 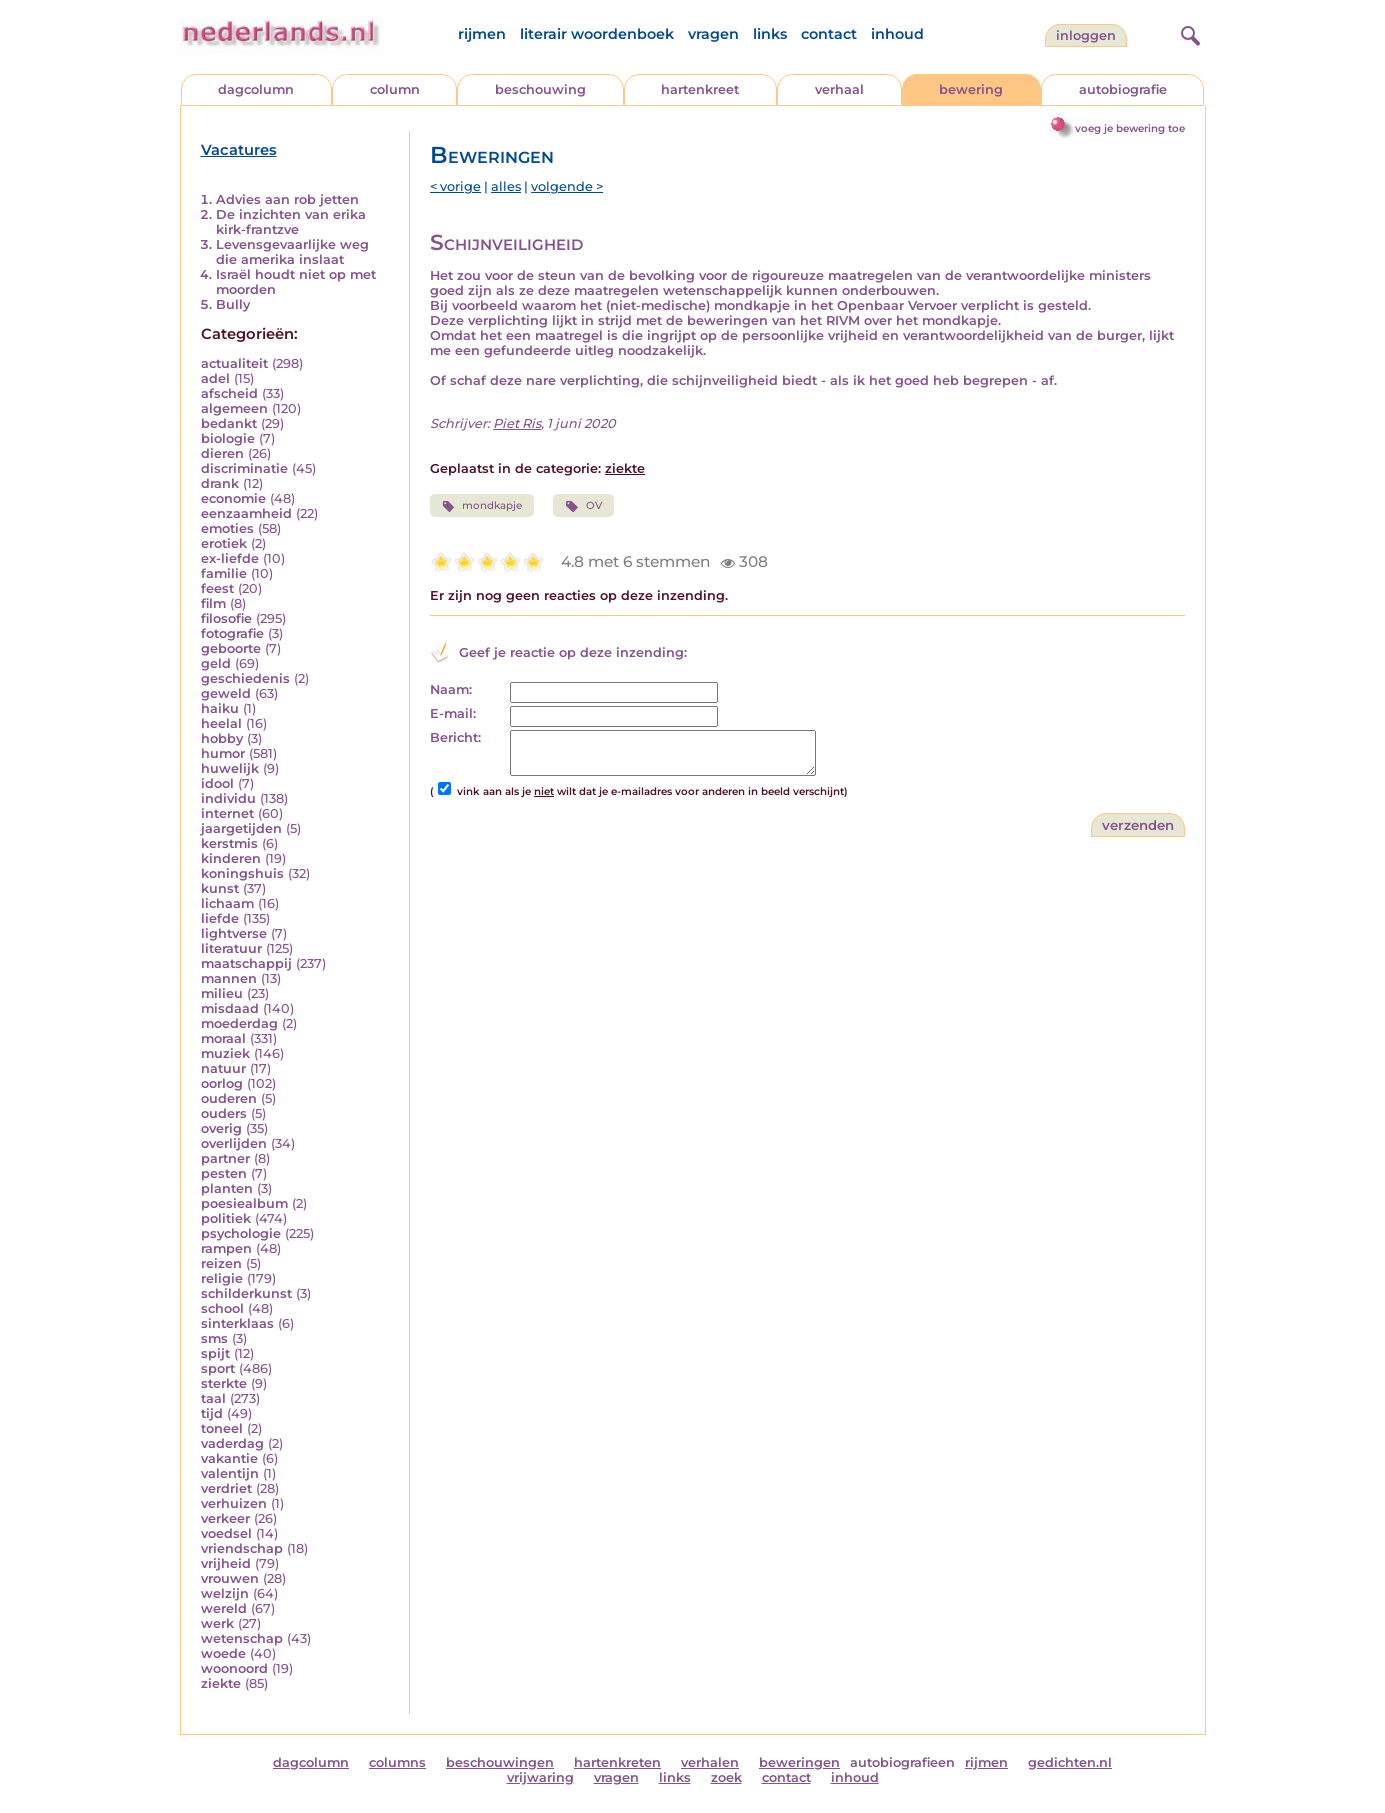 What do you see at coordinates (246, 513) in the screenshot?
I see `eenzaamheid` at bounding box center [246, 513].